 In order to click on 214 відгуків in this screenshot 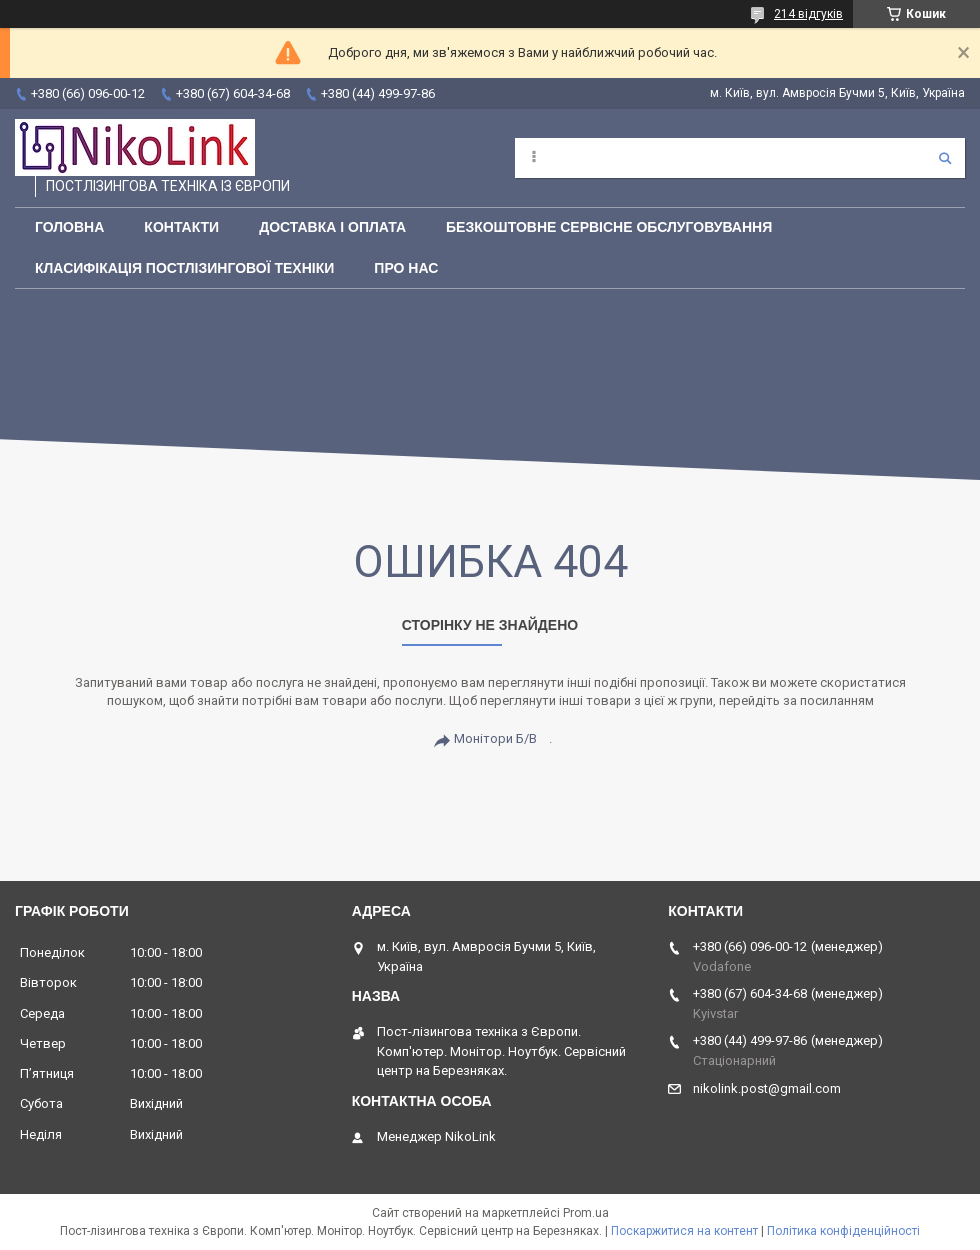, I will do `click(808, 14)`.